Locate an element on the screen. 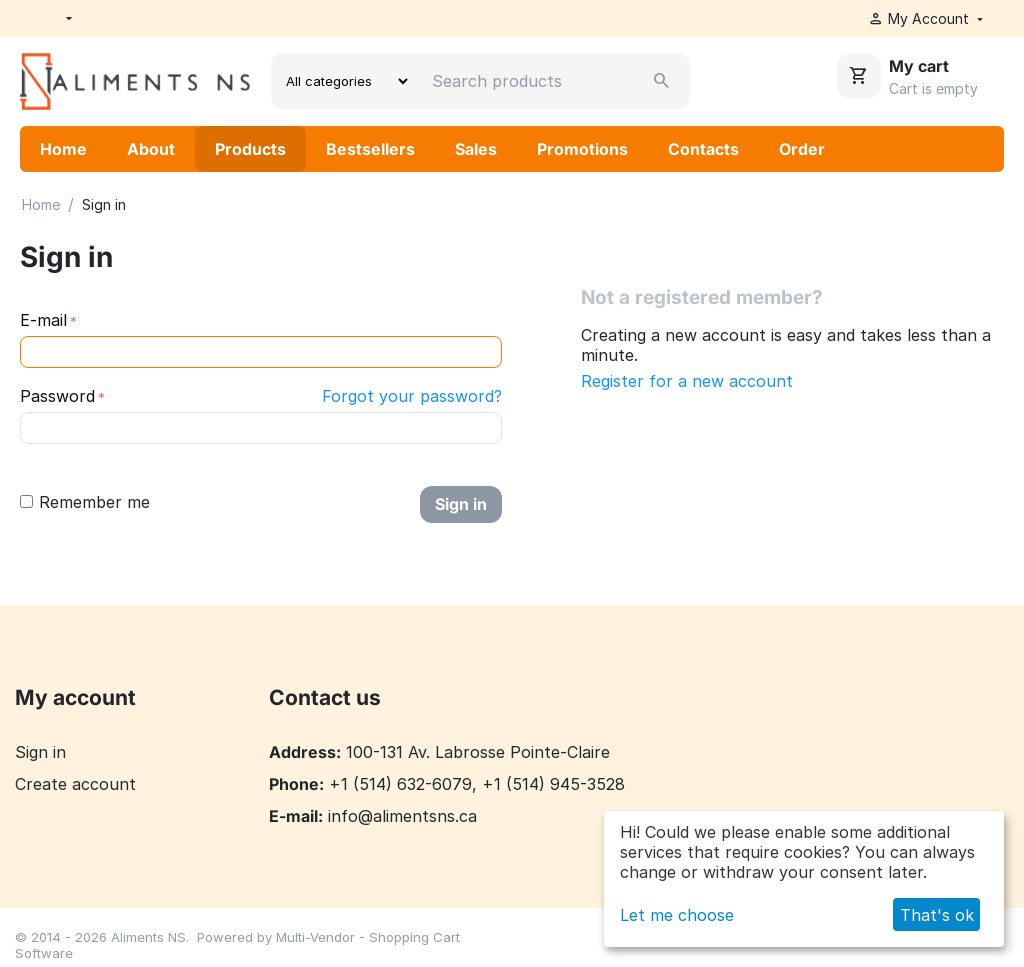 Image resolution: width=1024 pixels, height=967 pixels. Sign in is located at coordinates (461, 504).